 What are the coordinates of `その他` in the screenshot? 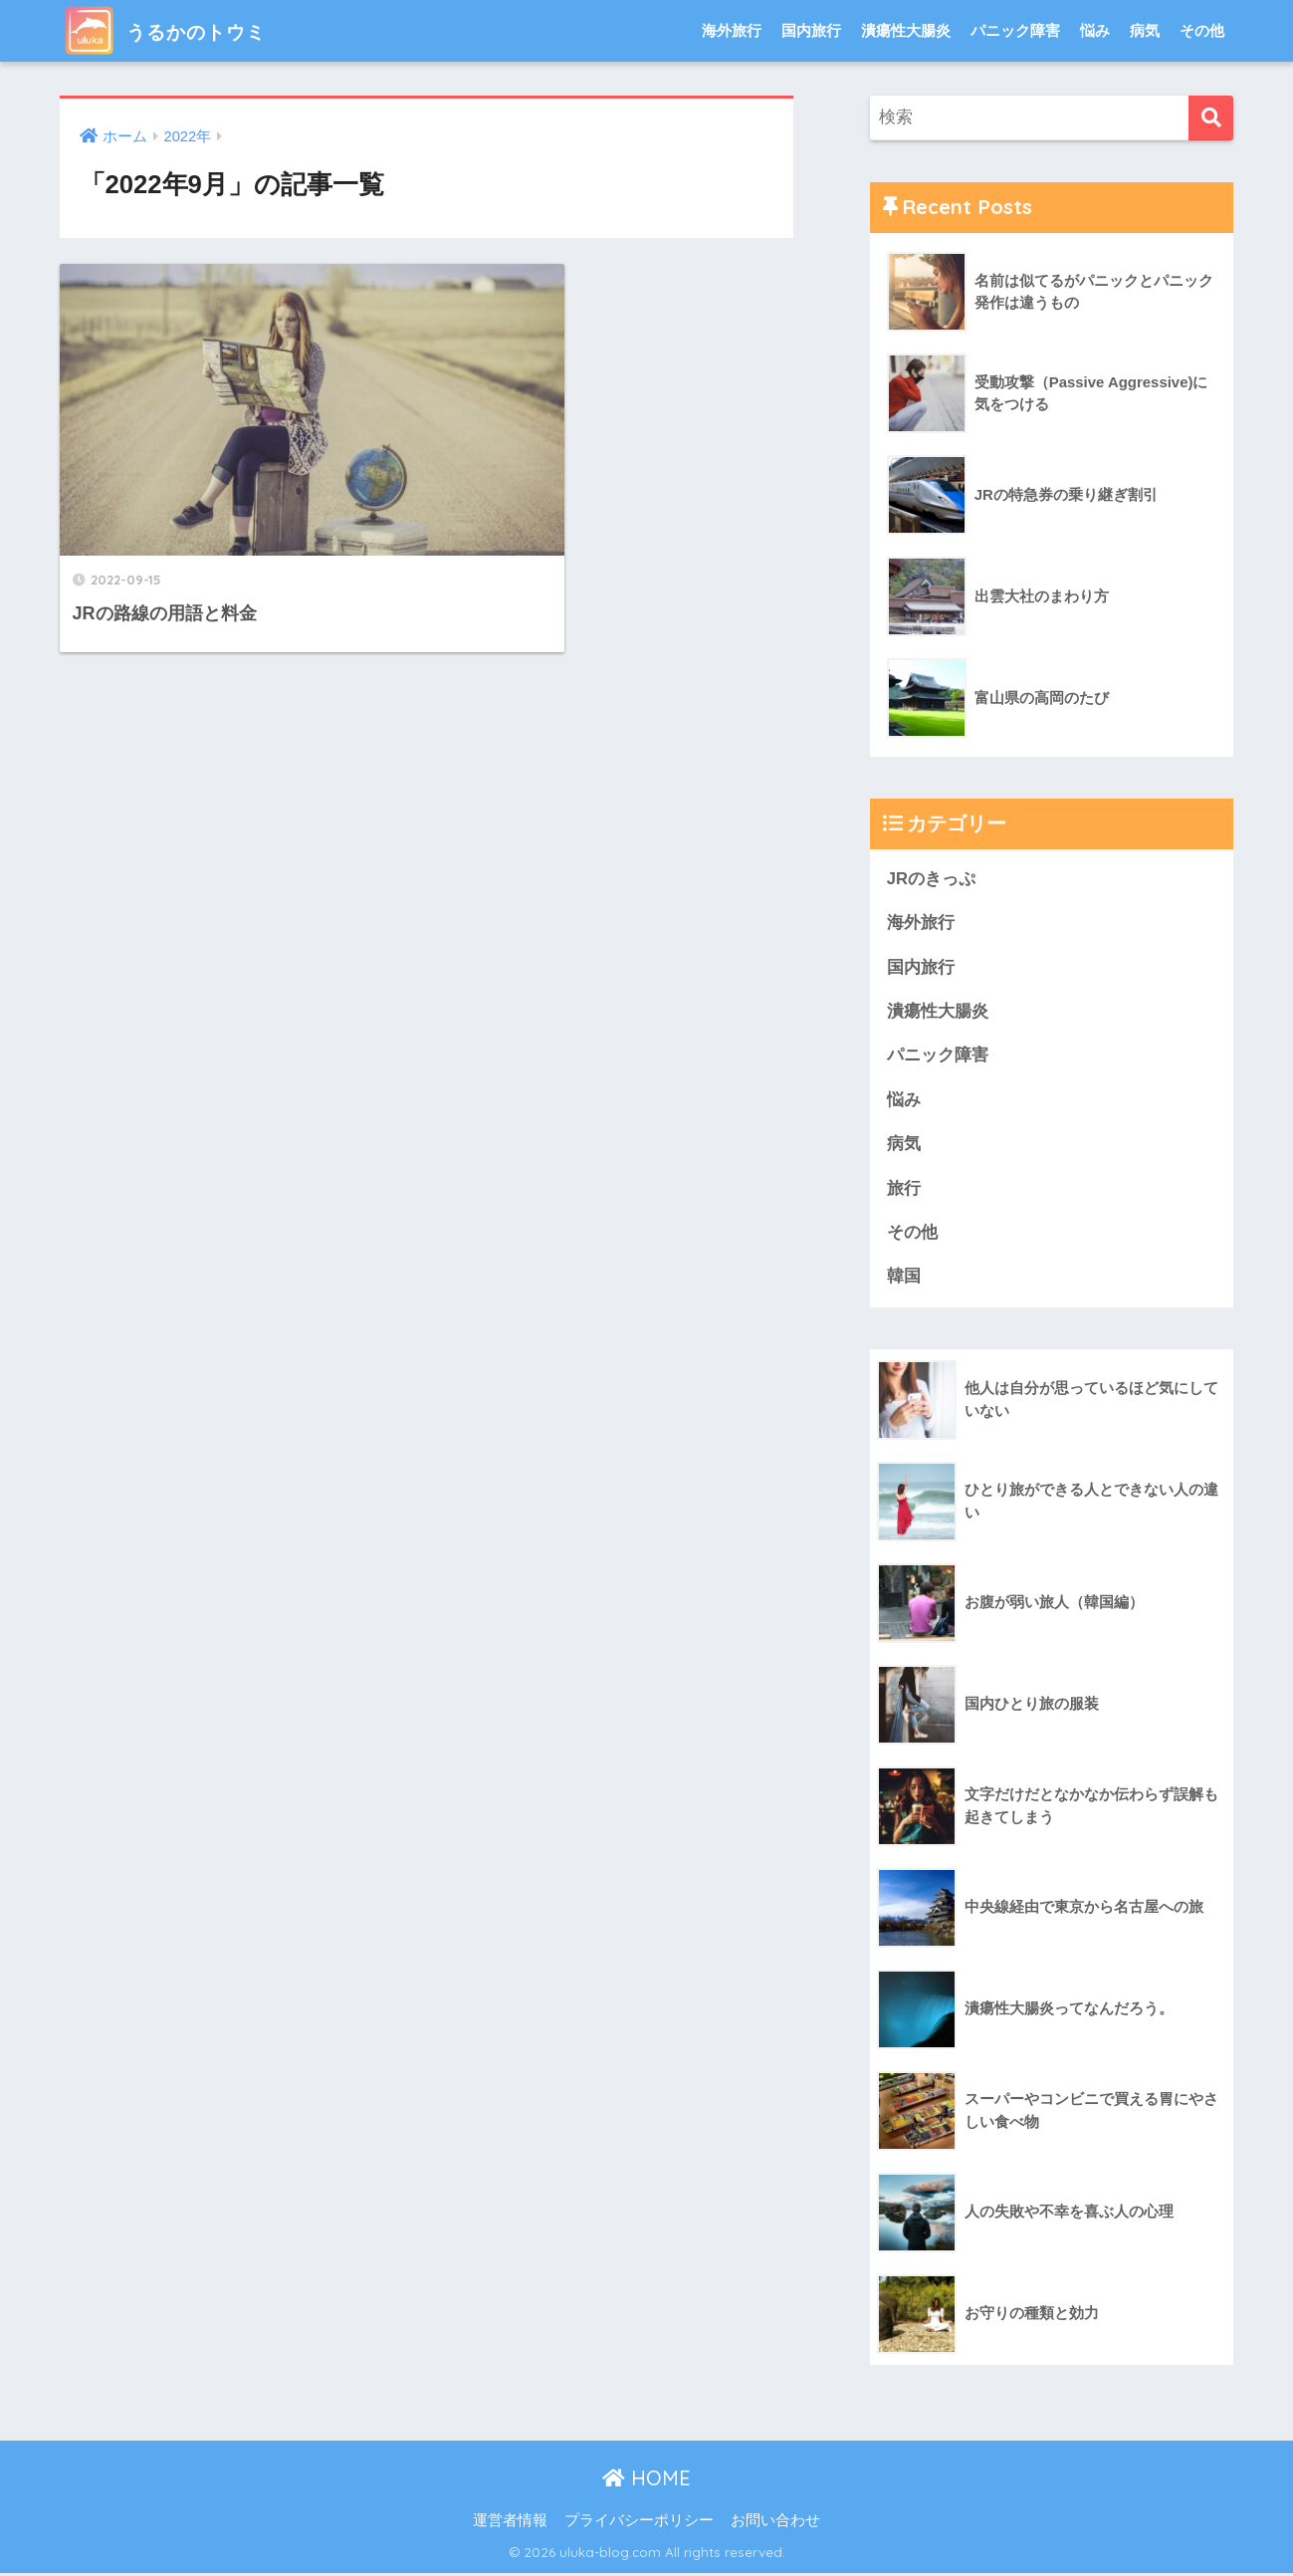 It's located at (1202, 30).